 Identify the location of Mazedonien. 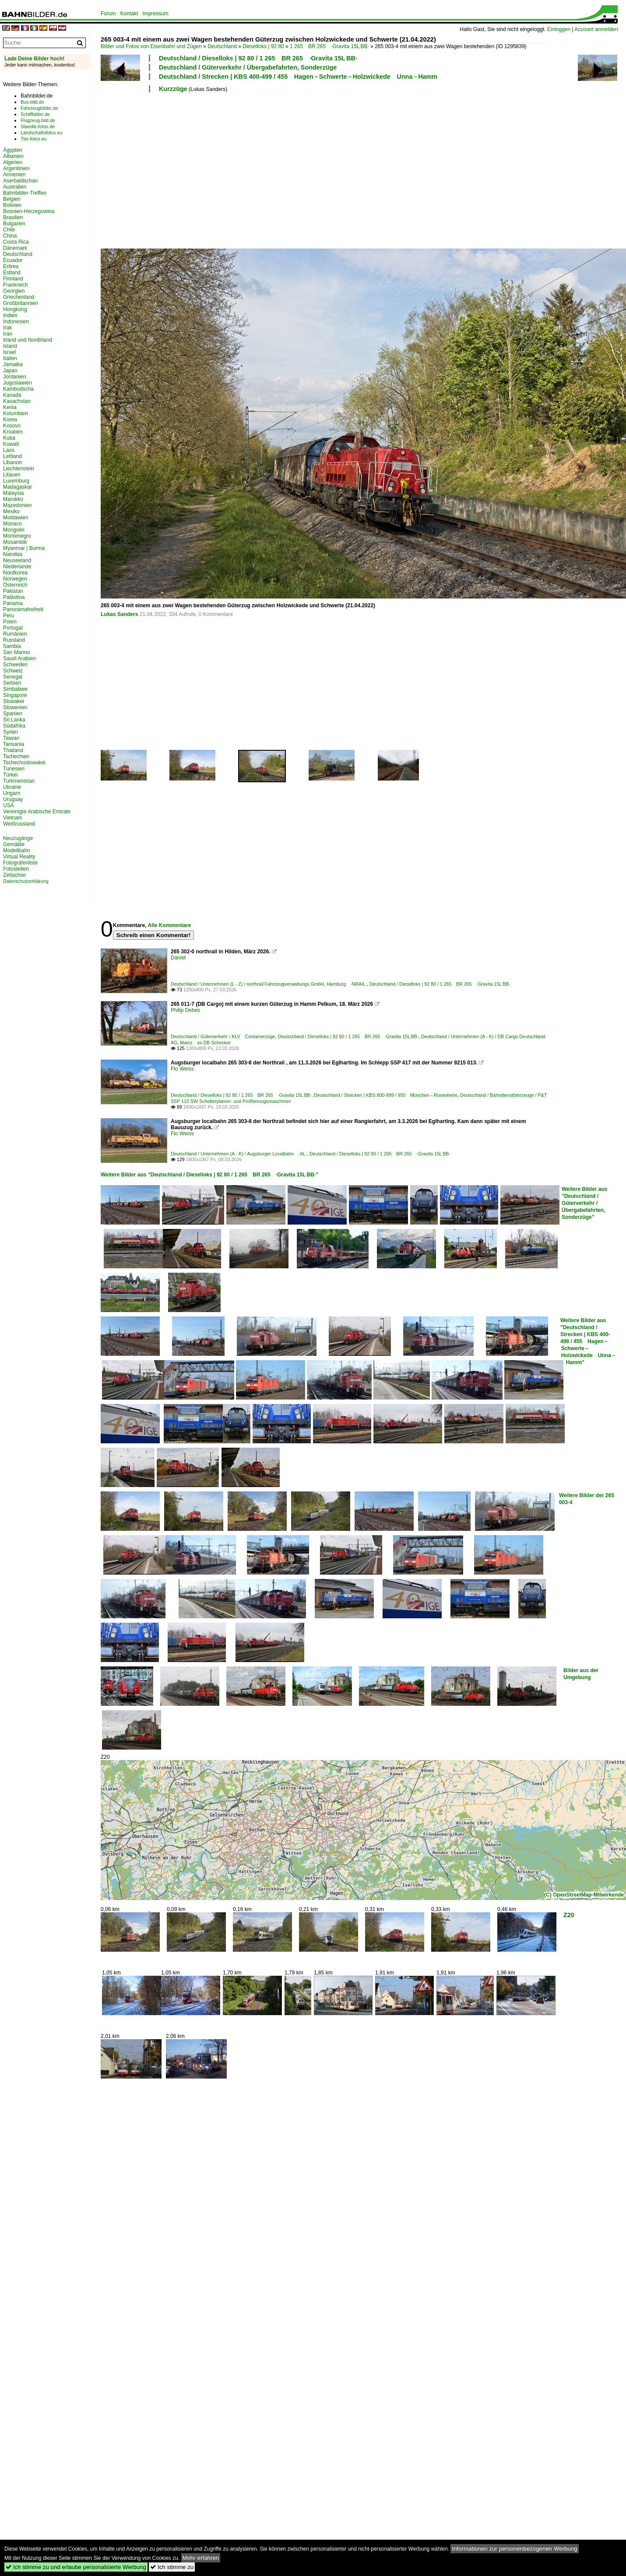
(17, 505).